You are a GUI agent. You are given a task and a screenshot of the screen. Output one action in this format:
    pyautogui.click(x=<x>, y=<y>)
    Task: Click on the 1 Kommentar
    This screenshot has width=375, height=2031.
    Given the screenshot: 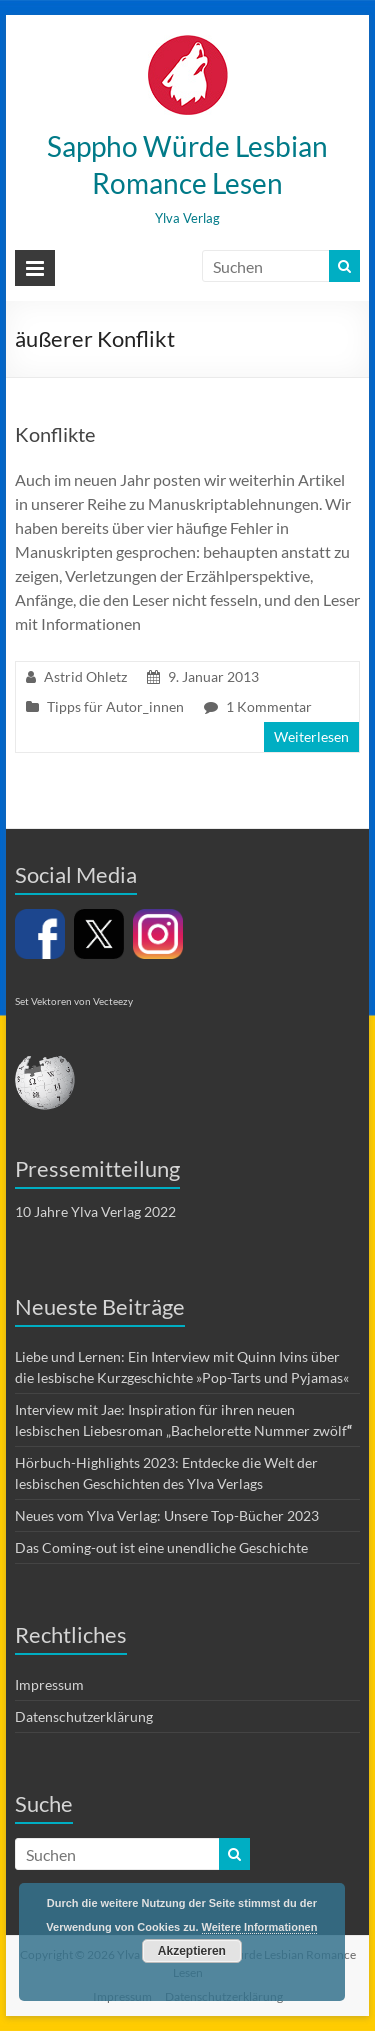 What is the action you would take?
    pyautogui.click(x=269, y=706)
    